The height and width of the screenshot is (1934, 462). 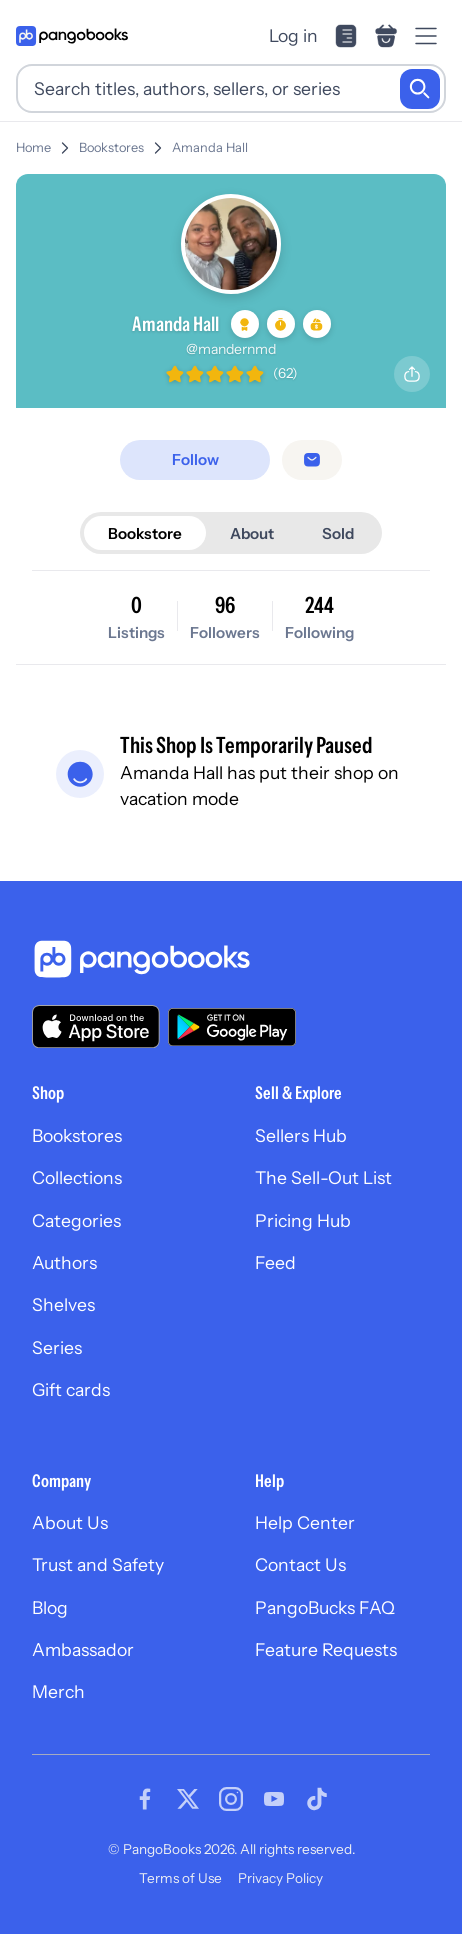 What do you see at coordinates (323, 1177) in the screenshot?
I see `The Sell-Out List` at bounding box center [323, 1177].